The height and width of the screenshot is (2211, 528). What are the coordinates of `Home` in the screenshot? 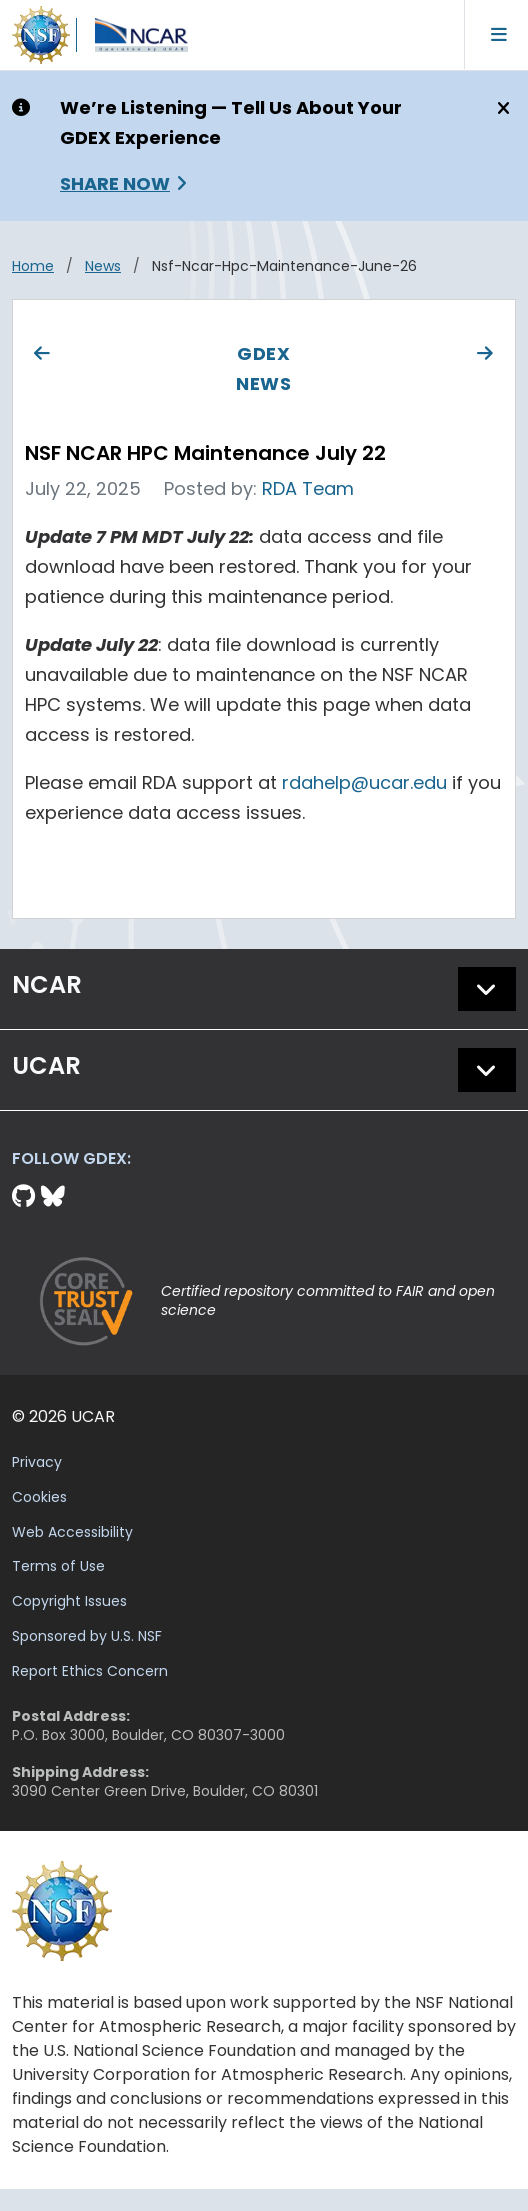 It's located at (33, 266).